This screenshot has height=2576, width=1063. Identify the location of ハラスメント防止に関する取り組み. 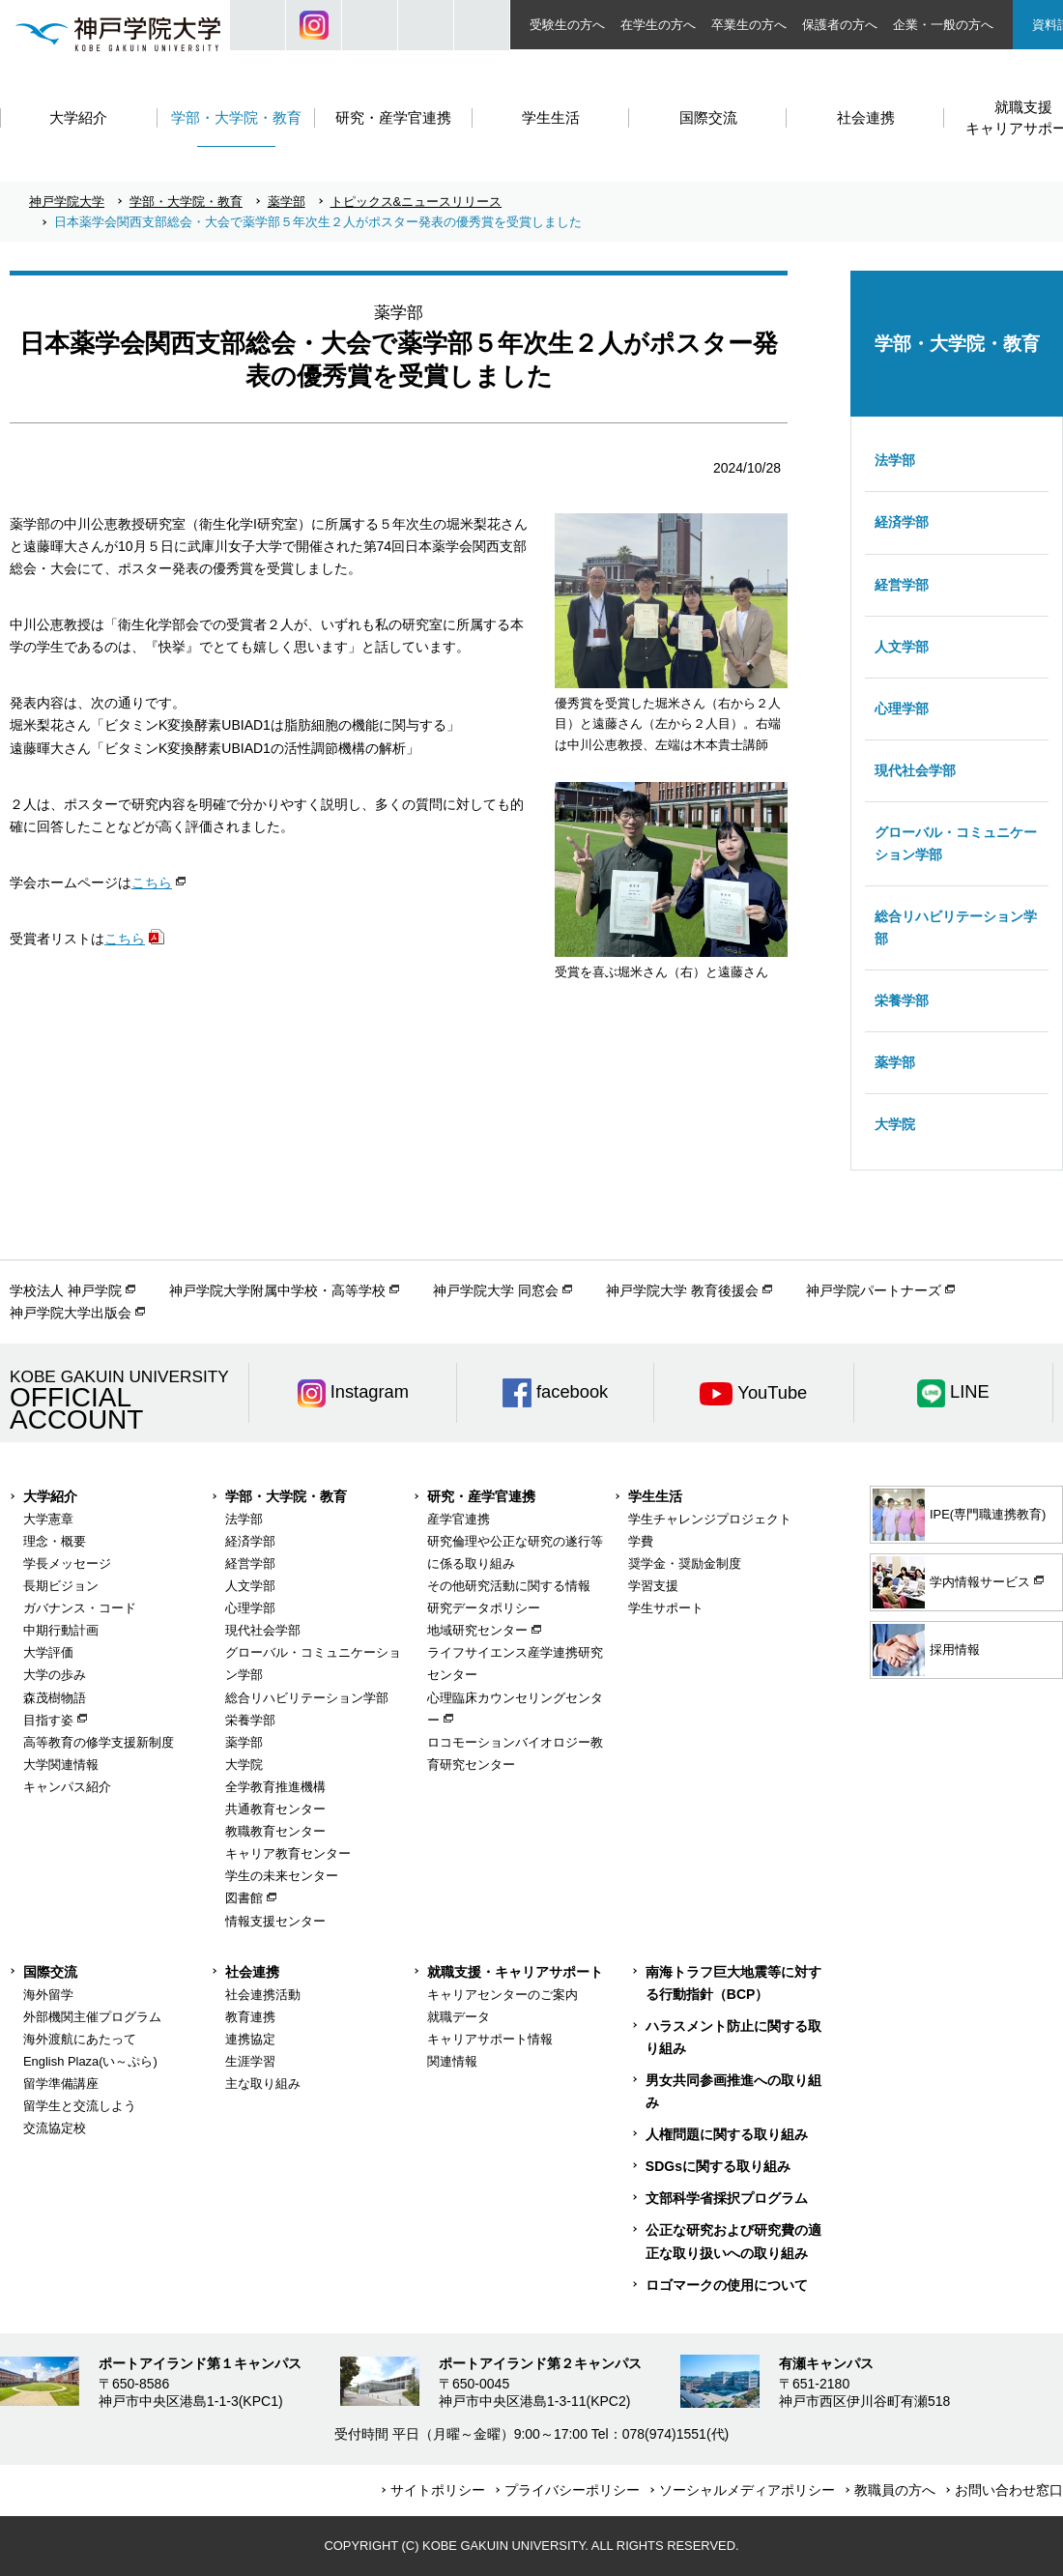
(733, 2037).